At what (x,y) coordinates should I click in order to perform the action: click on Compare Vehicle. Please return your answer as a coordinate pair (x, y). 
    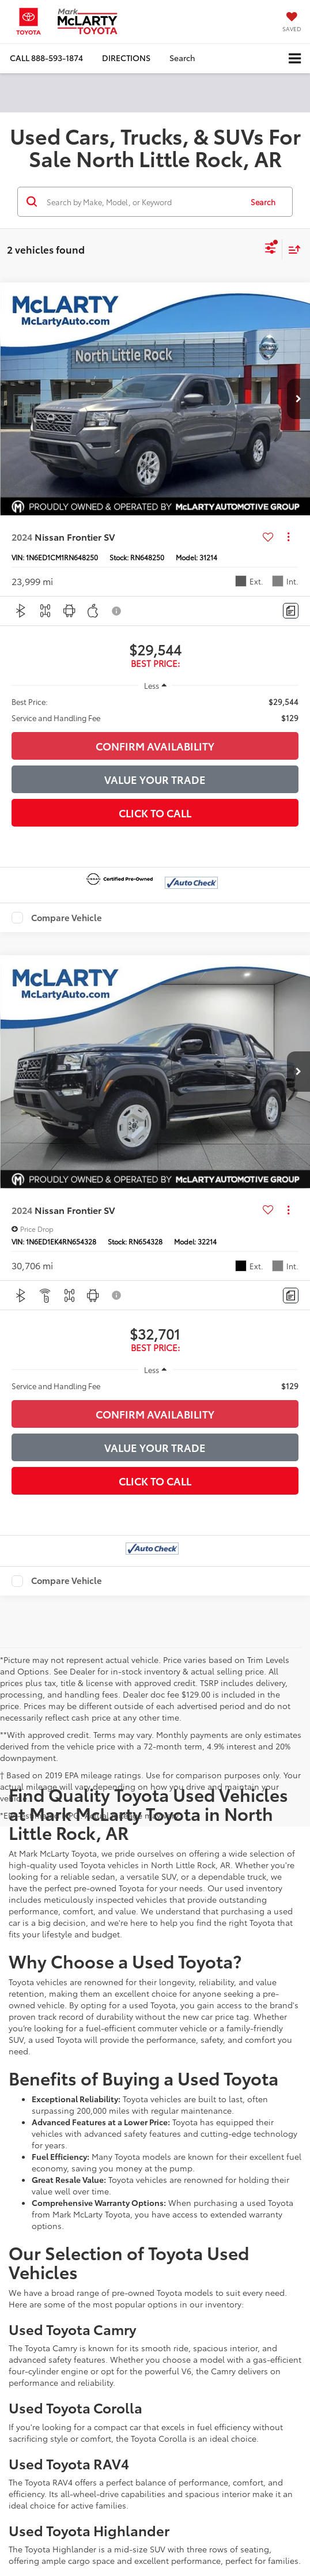
    Looking at the image, I should click on (66, 917).